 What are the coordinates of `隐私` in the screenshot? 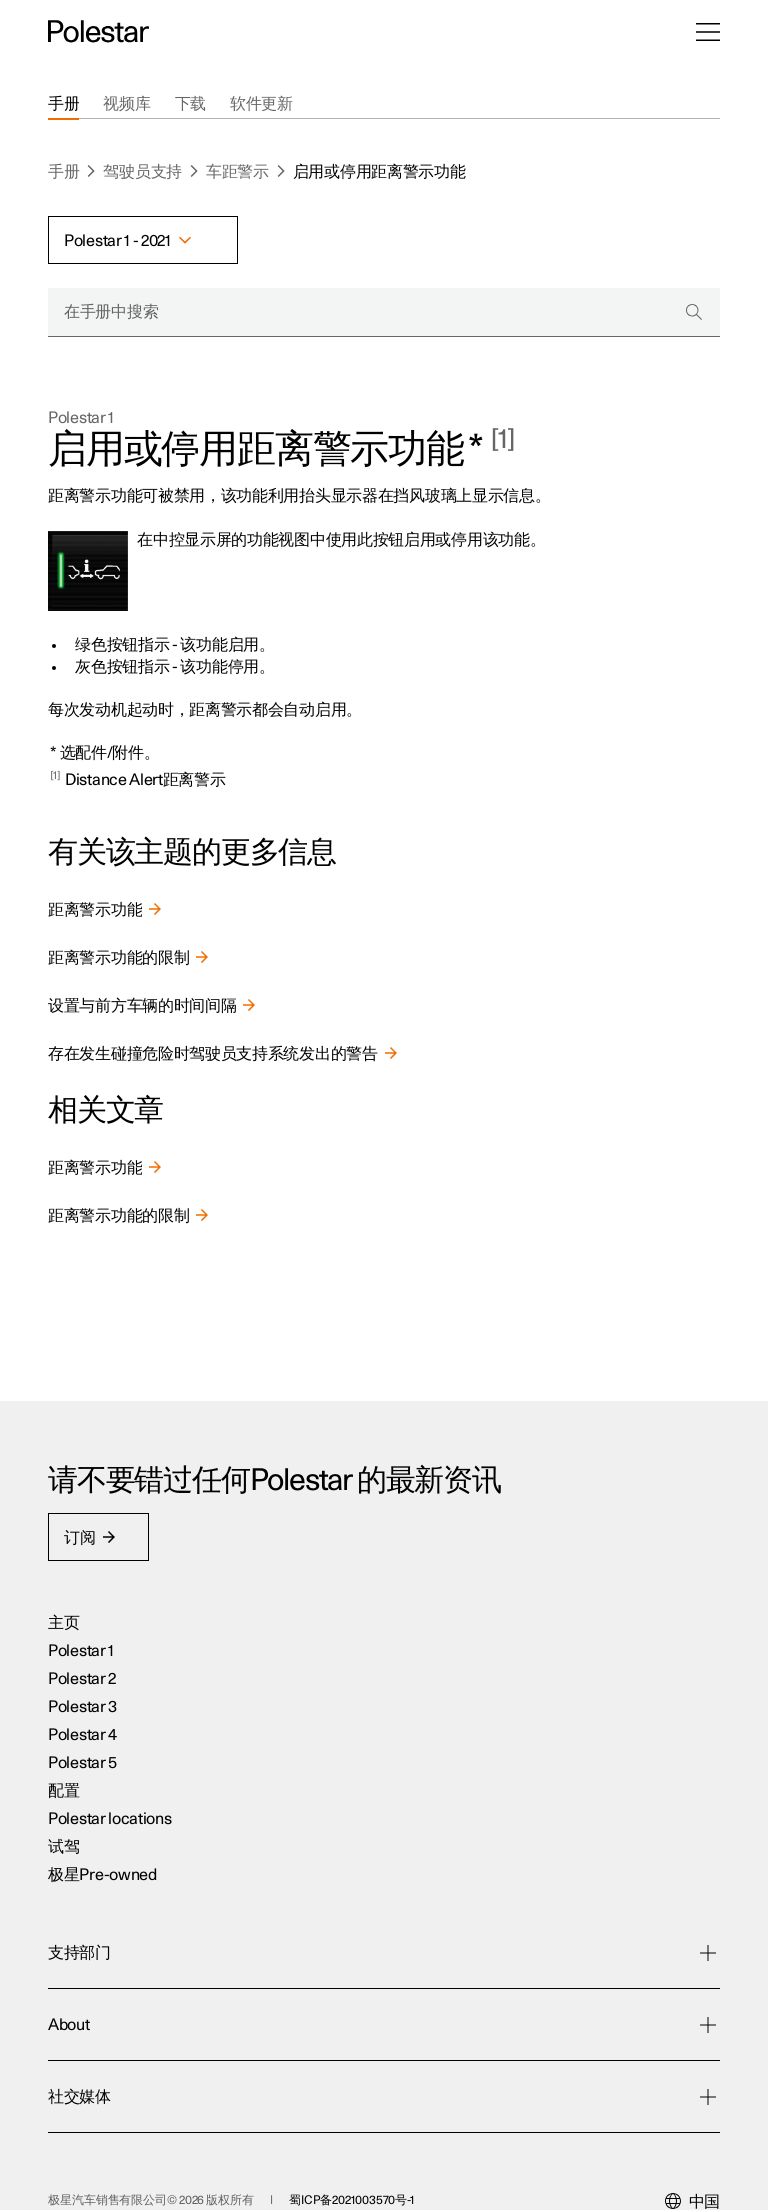 It's located at (330, 2171).